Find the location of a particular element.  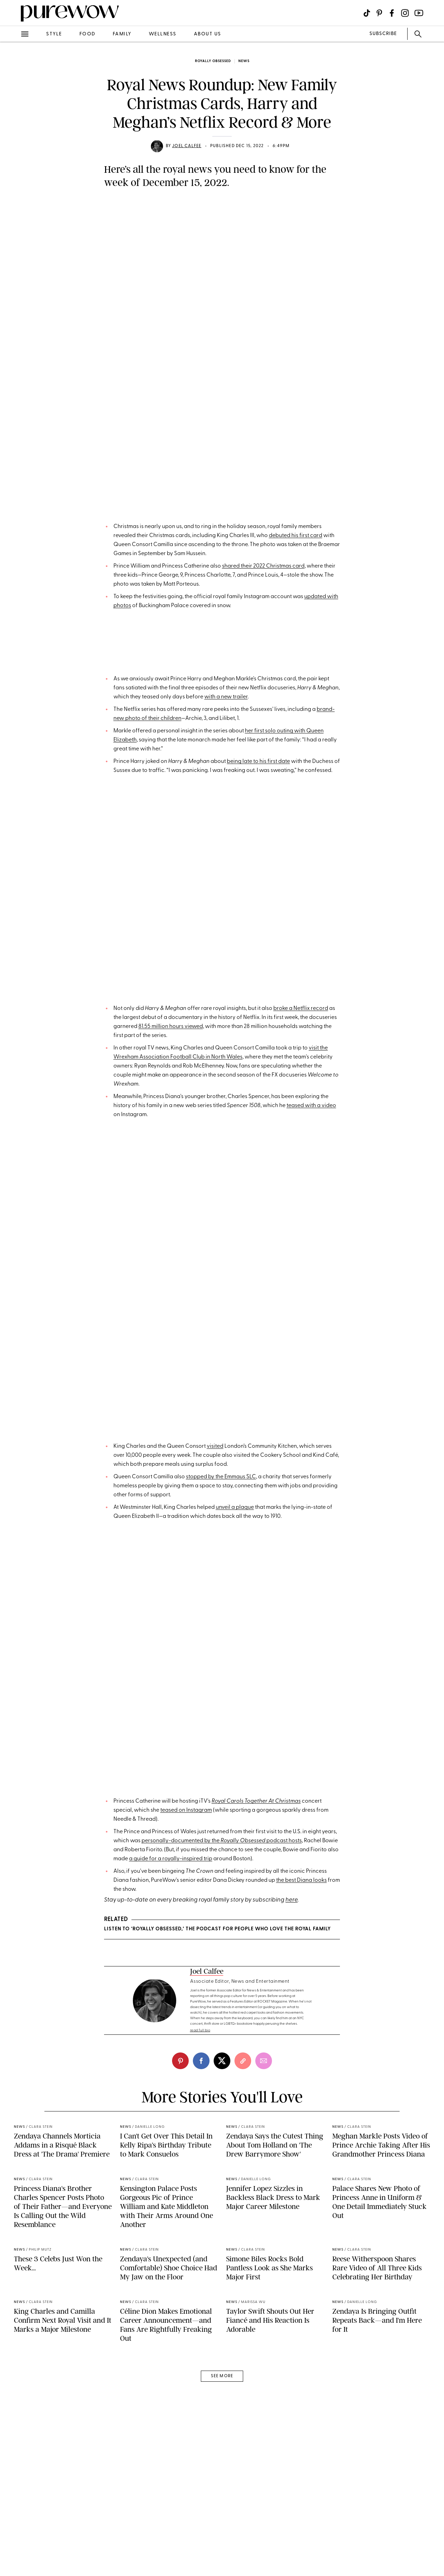

[Visit us on social social-icon-pinterest] is located at coordinates (379, 13).